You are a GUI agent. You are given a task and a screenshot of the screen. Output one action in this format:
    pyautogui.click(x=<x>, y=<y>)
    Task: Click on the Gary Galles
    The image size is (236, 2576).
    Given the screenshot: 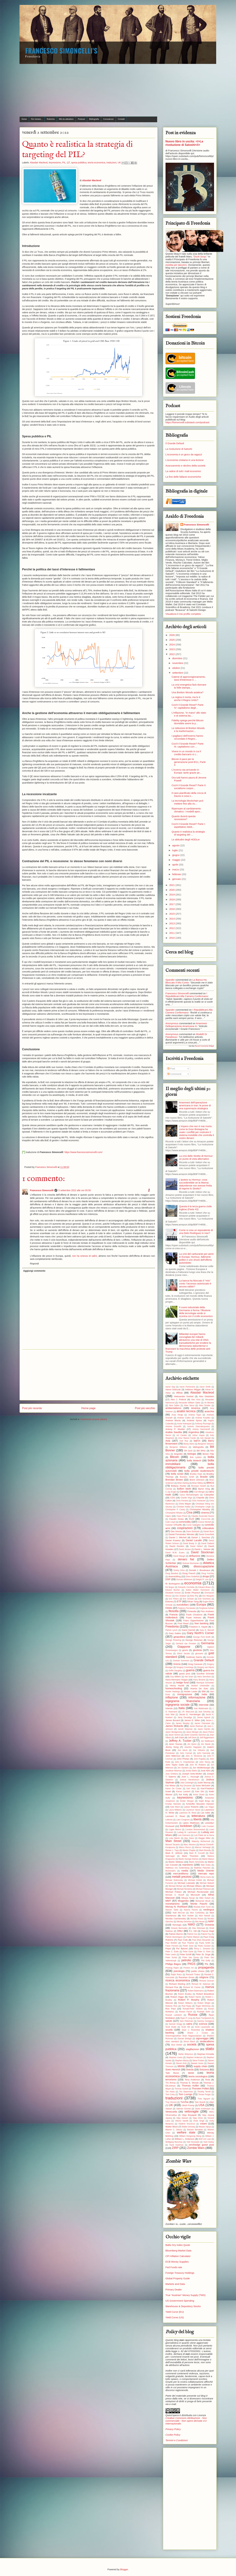 What is the action you would take?
    pyautogui.click(x=175, y=1633)
    